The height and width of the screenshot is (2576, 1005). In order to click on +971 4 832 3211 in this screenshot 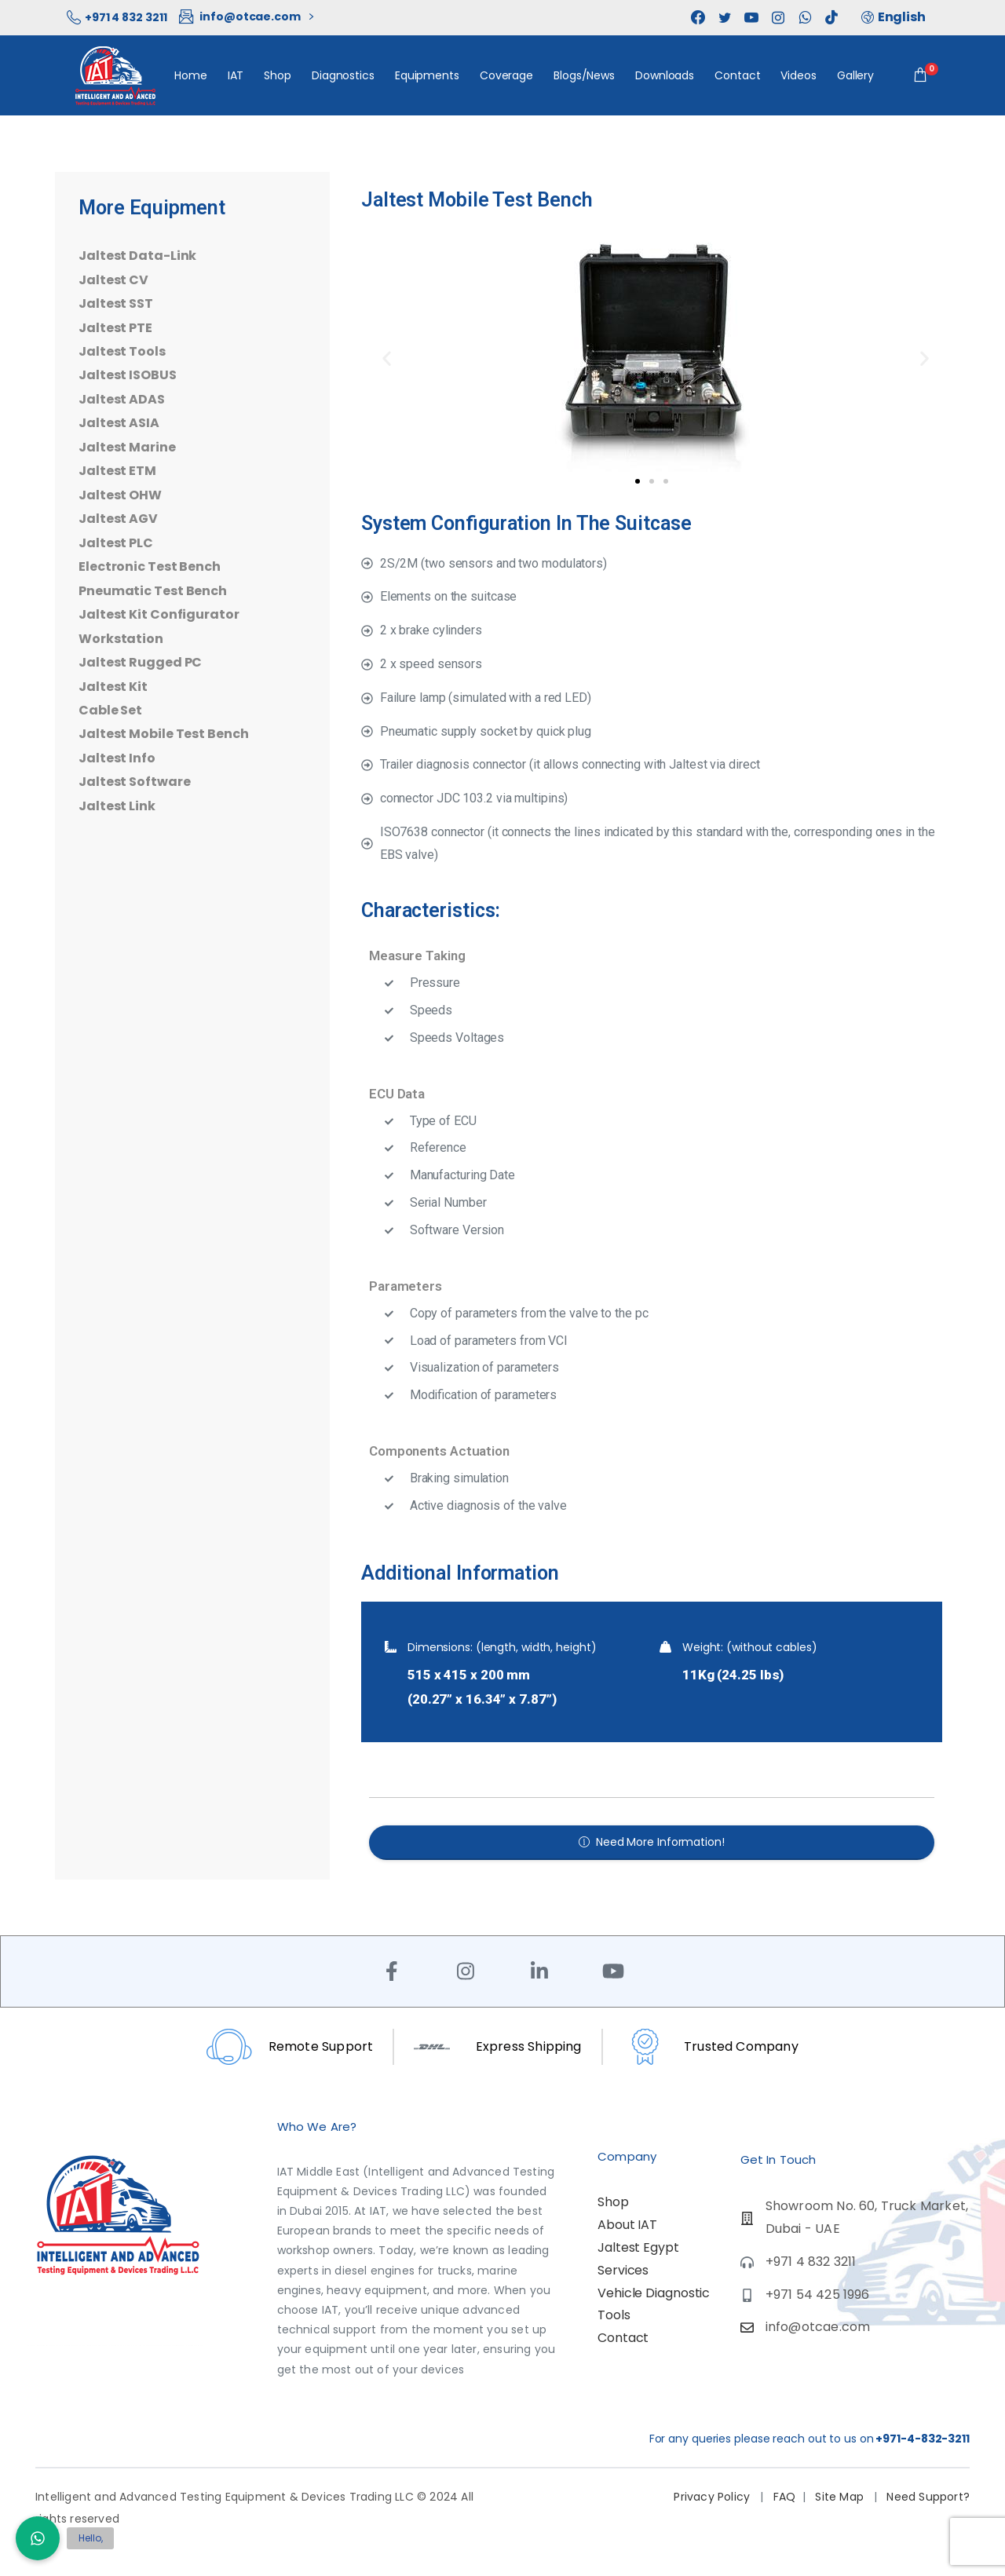, I will do `click(116, 17)`.